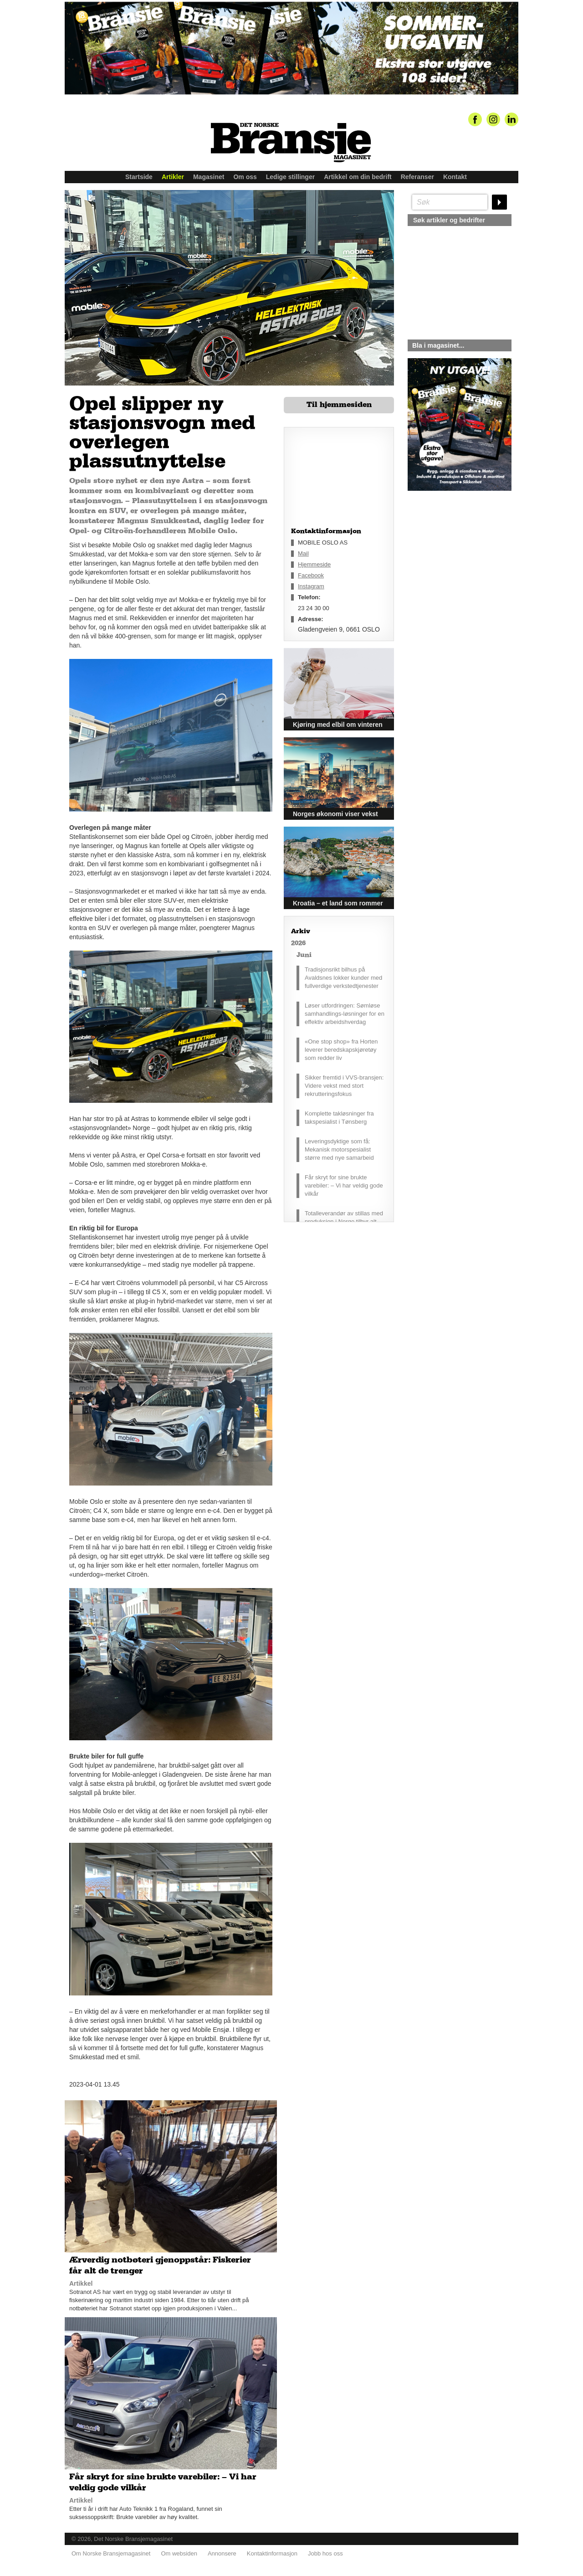 The height and width of the screenshot is (2576, 583). Describe the element at coordinates (311, 586) in the screenshot. I see `Instagram` at that location.